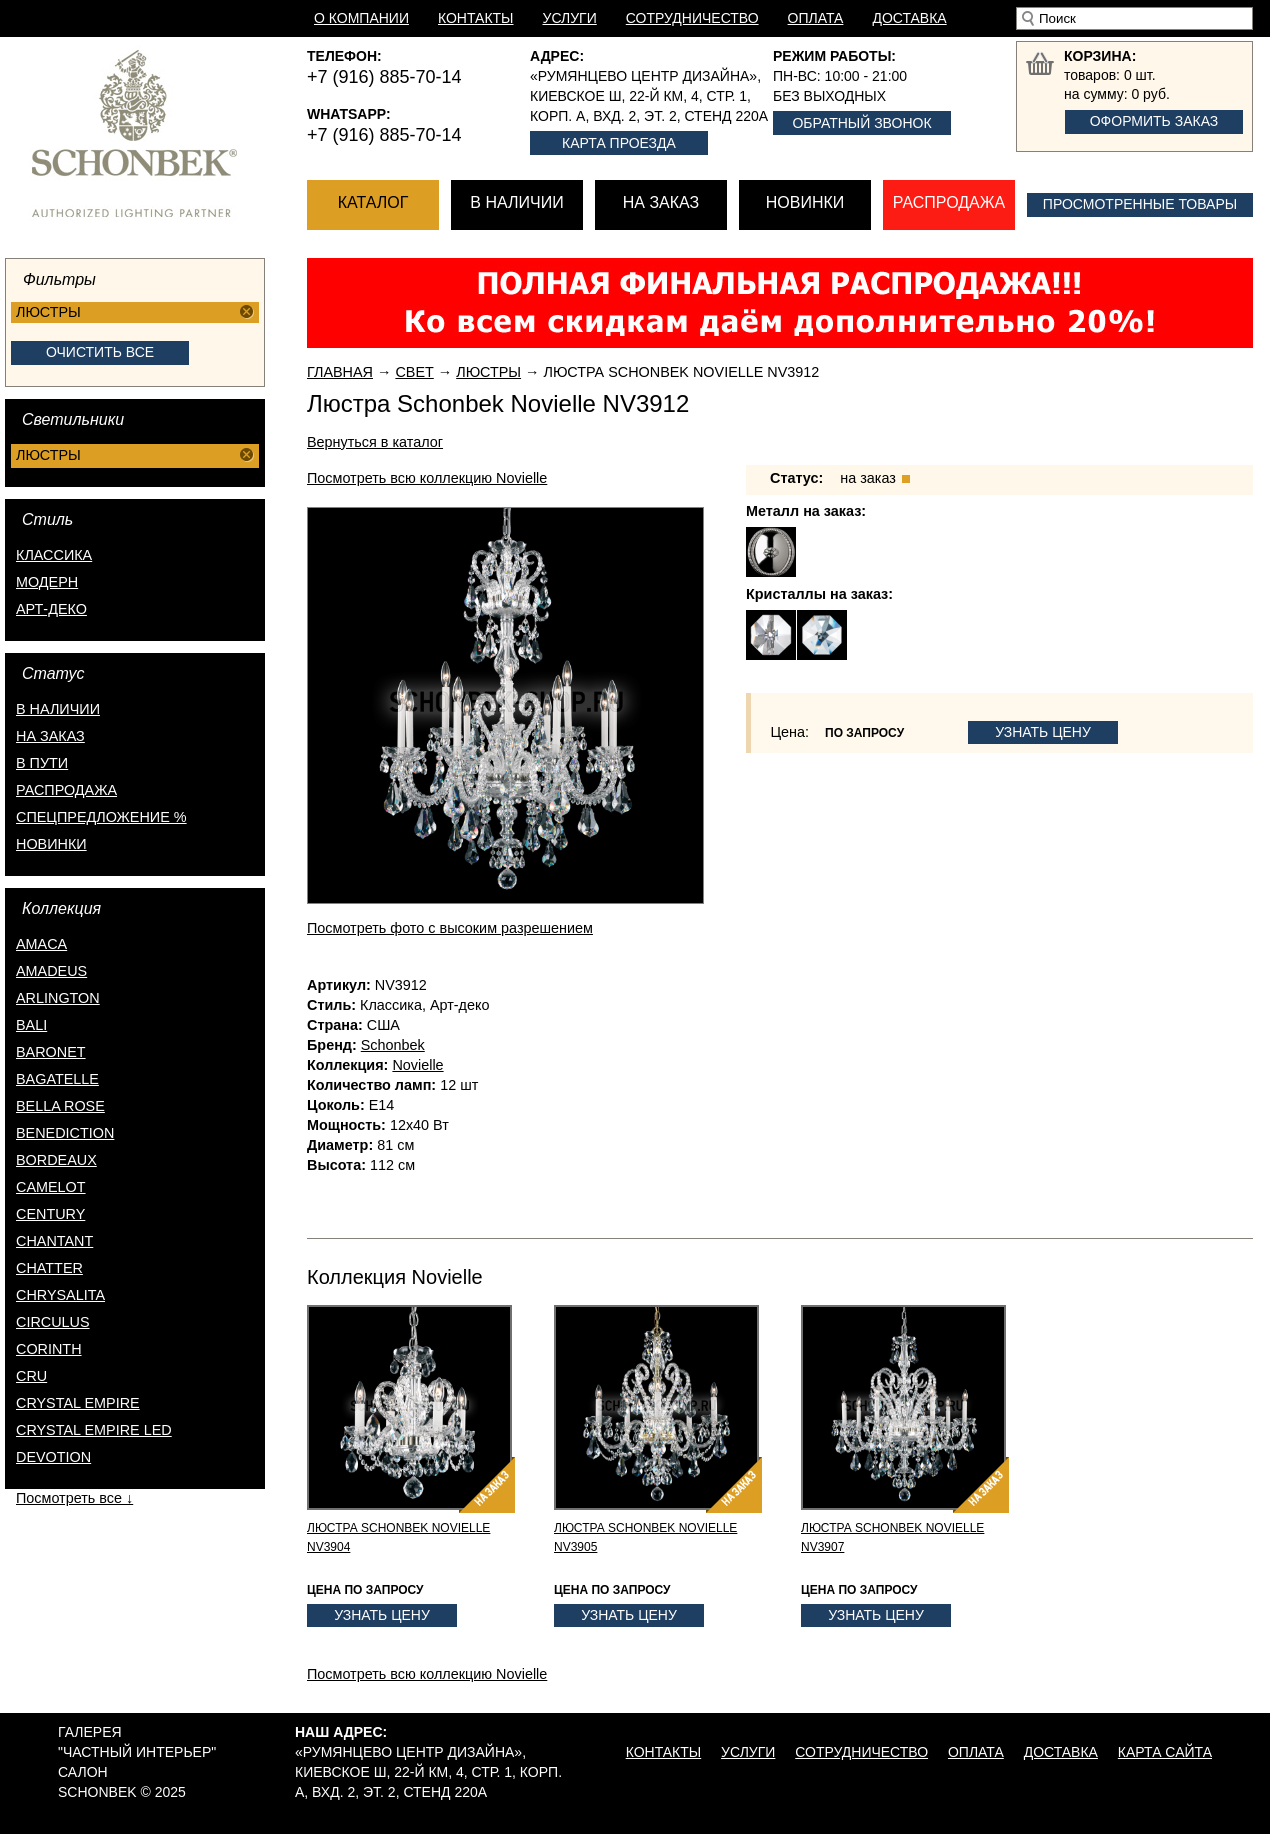 The width and height of the screenshot is (1270, 1834). I want to click on Посмотреть все ↓, so click(74, 1498).